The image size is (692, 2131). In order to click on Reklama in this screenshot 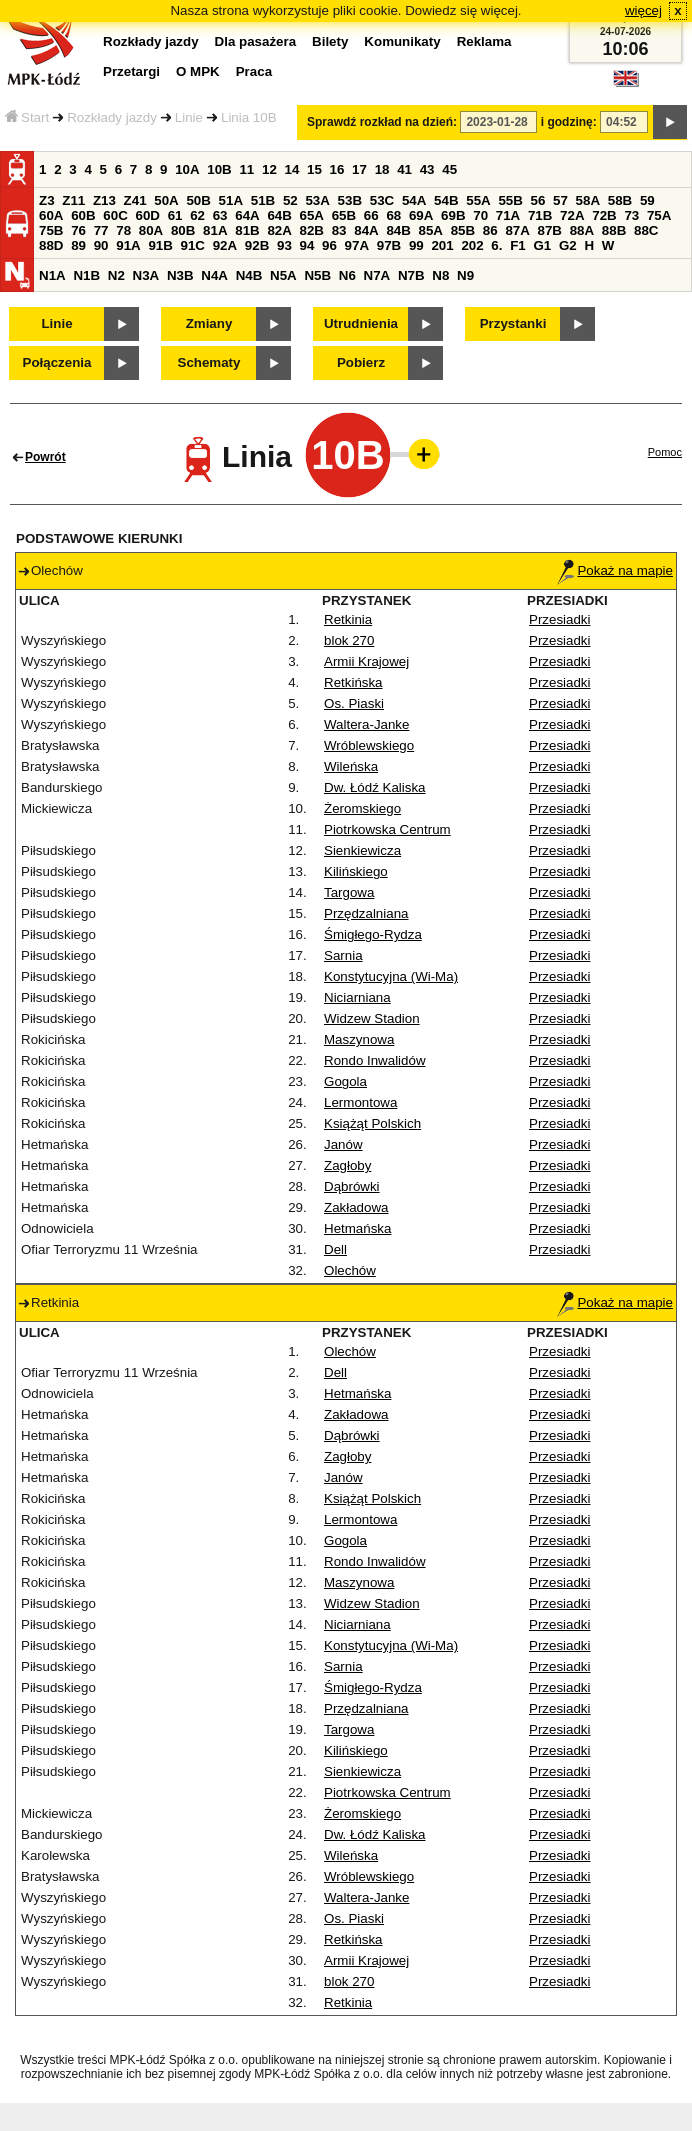, I will do `click(484, 41)`.